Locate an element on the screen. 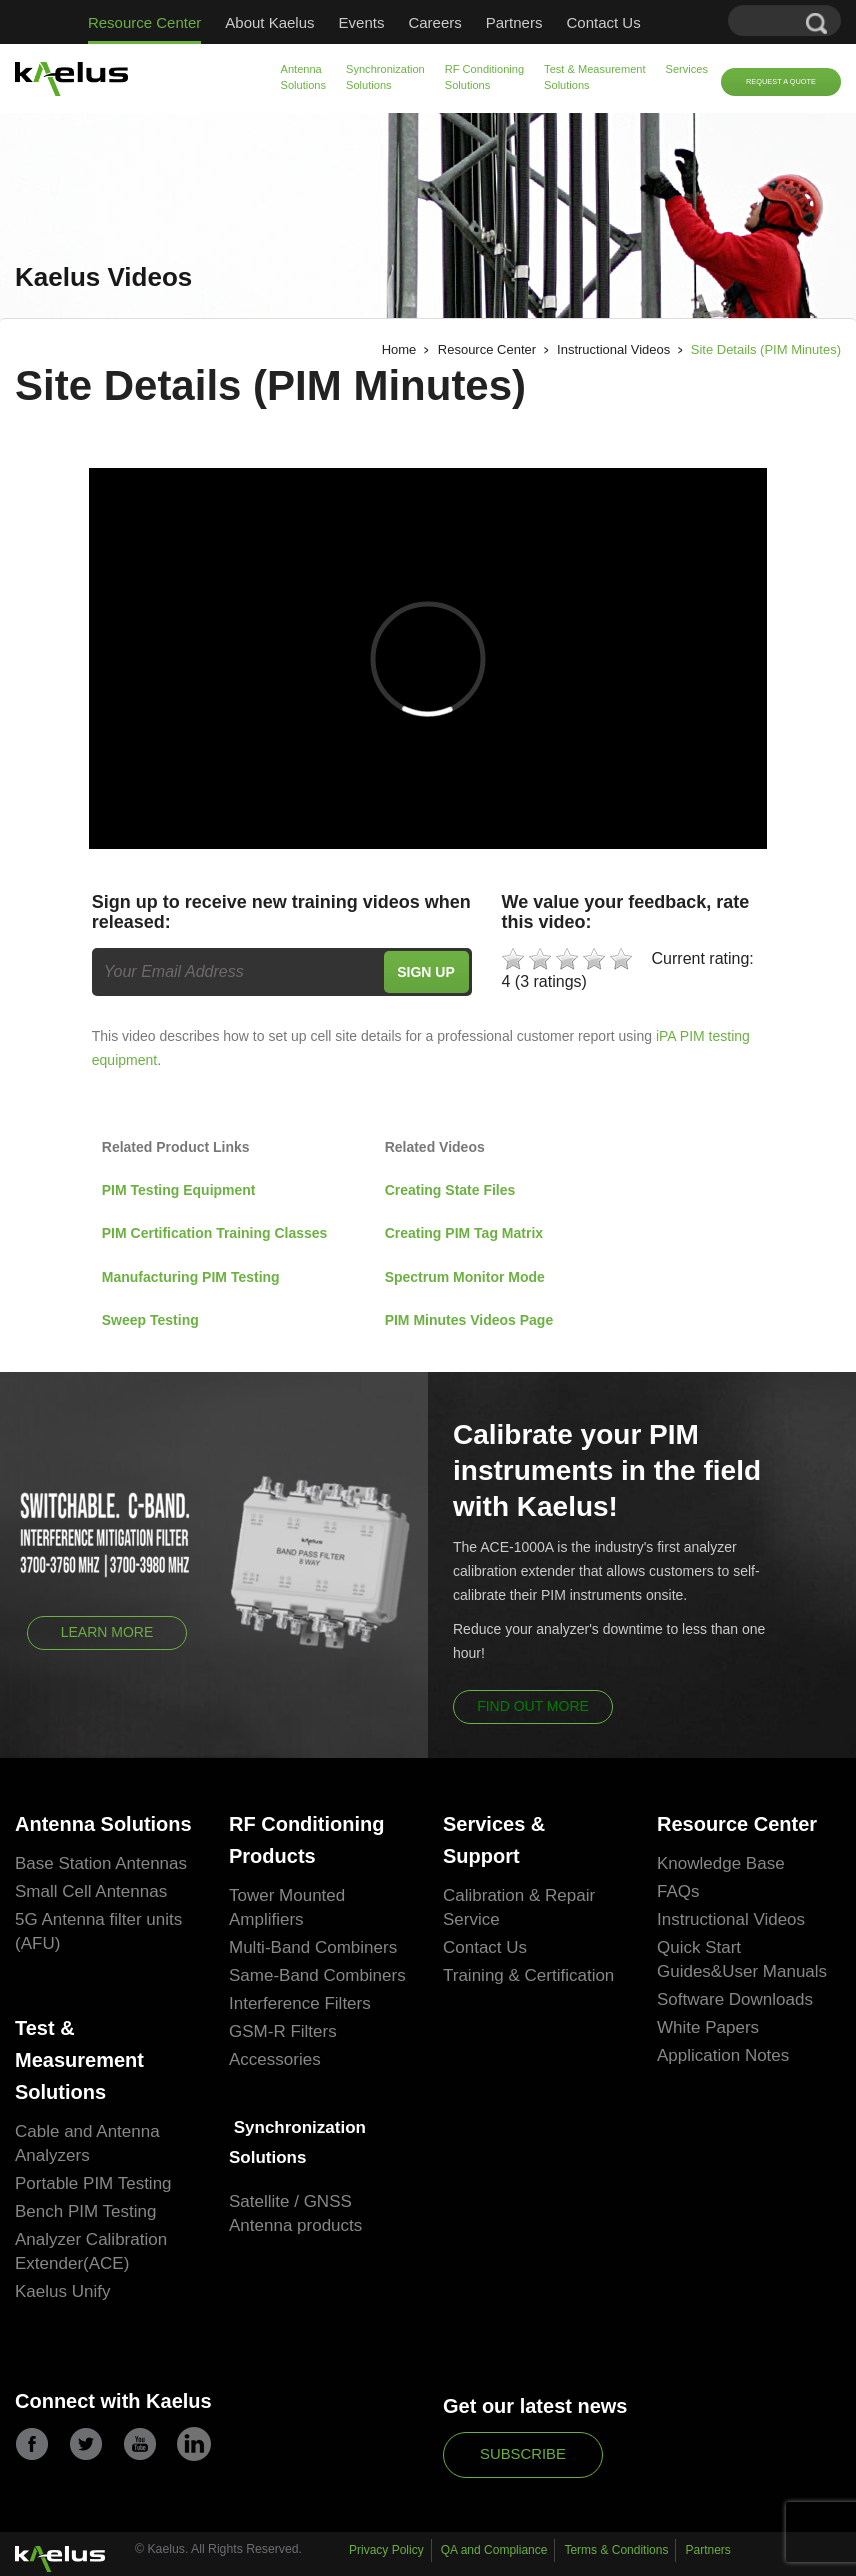 This screenshot has height=2576, width=856. Contact Us is located at coordinates (603, 22).